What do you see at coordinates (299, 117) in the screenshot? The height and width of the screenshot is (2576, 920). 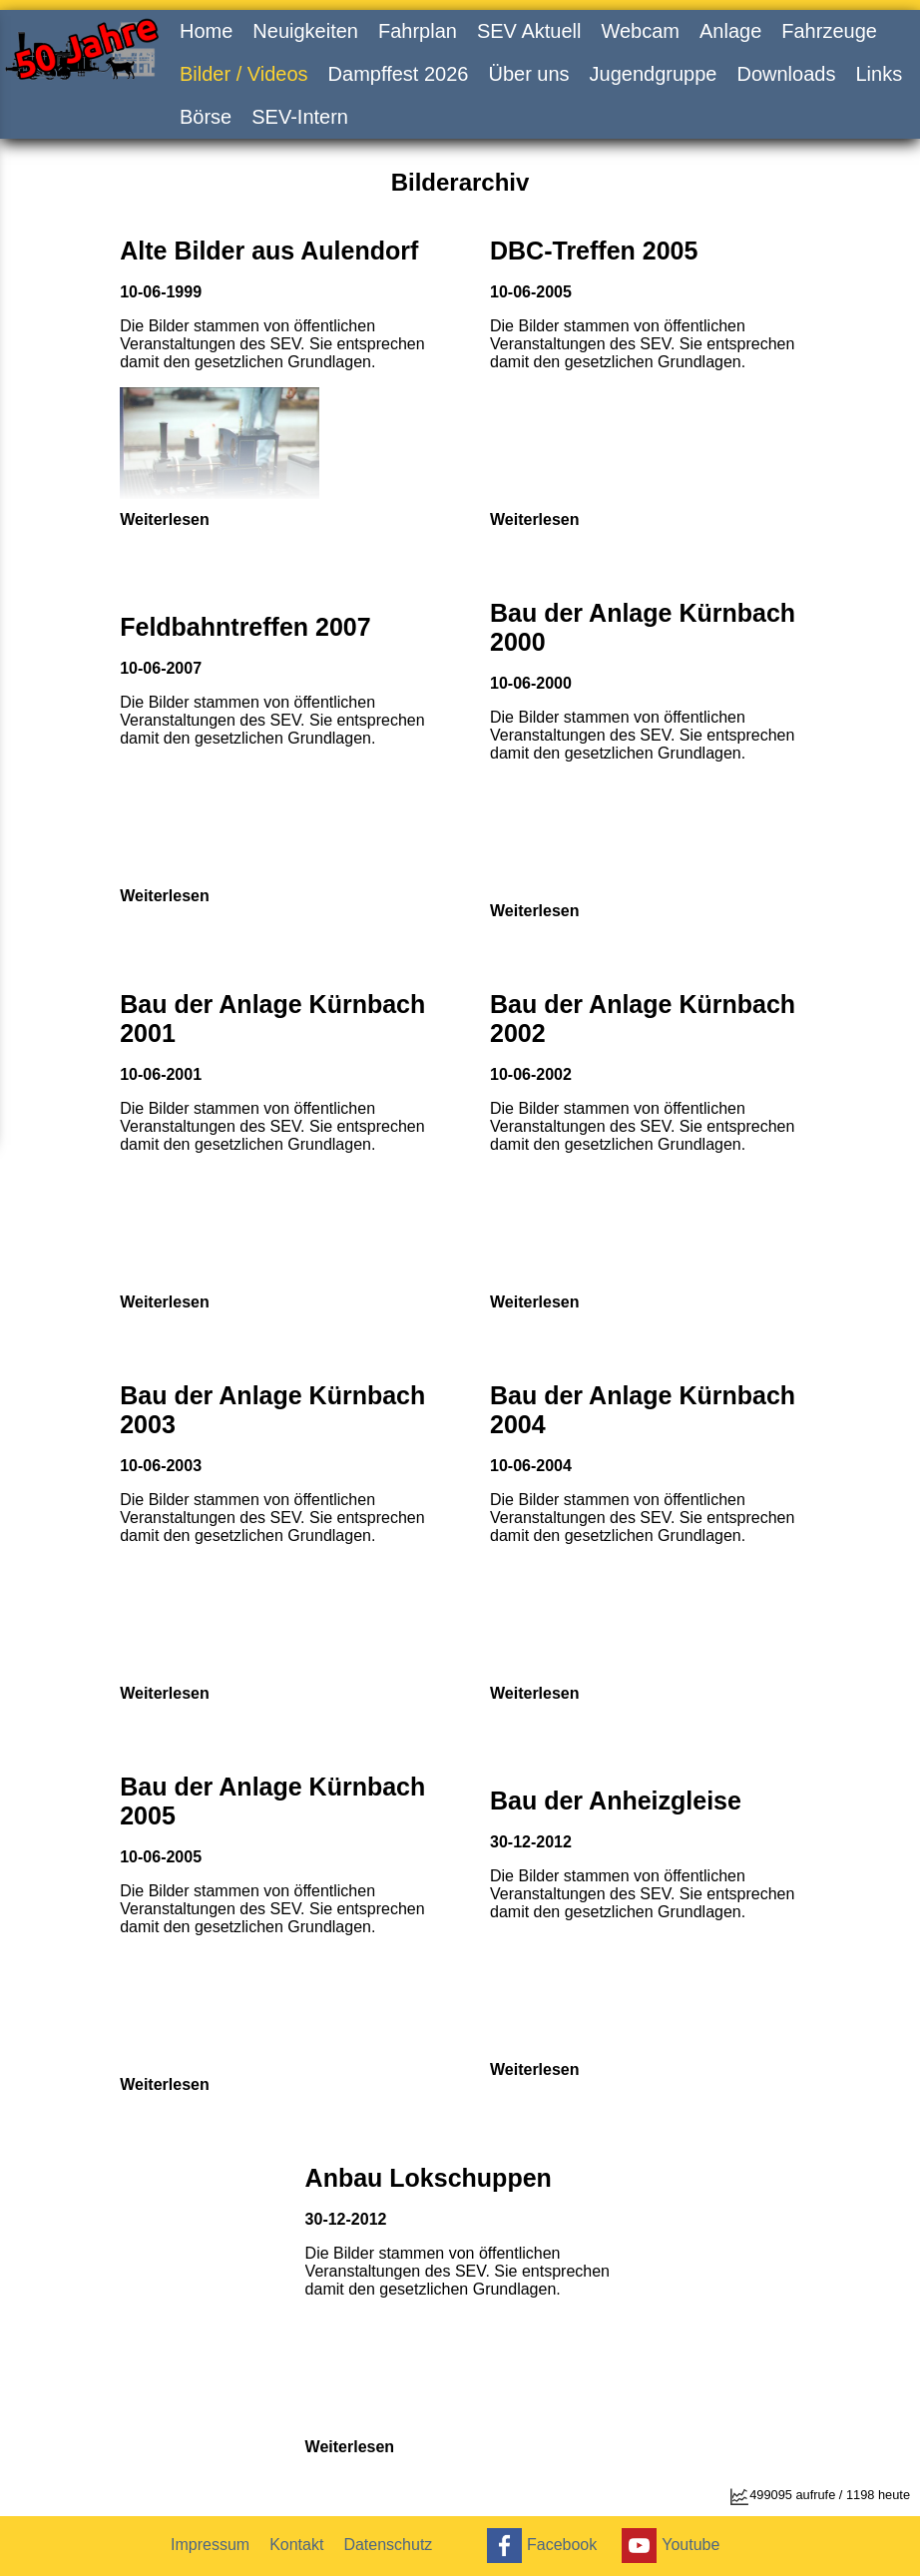 I see `SEV-Intern` at bounding box center [299, 117].